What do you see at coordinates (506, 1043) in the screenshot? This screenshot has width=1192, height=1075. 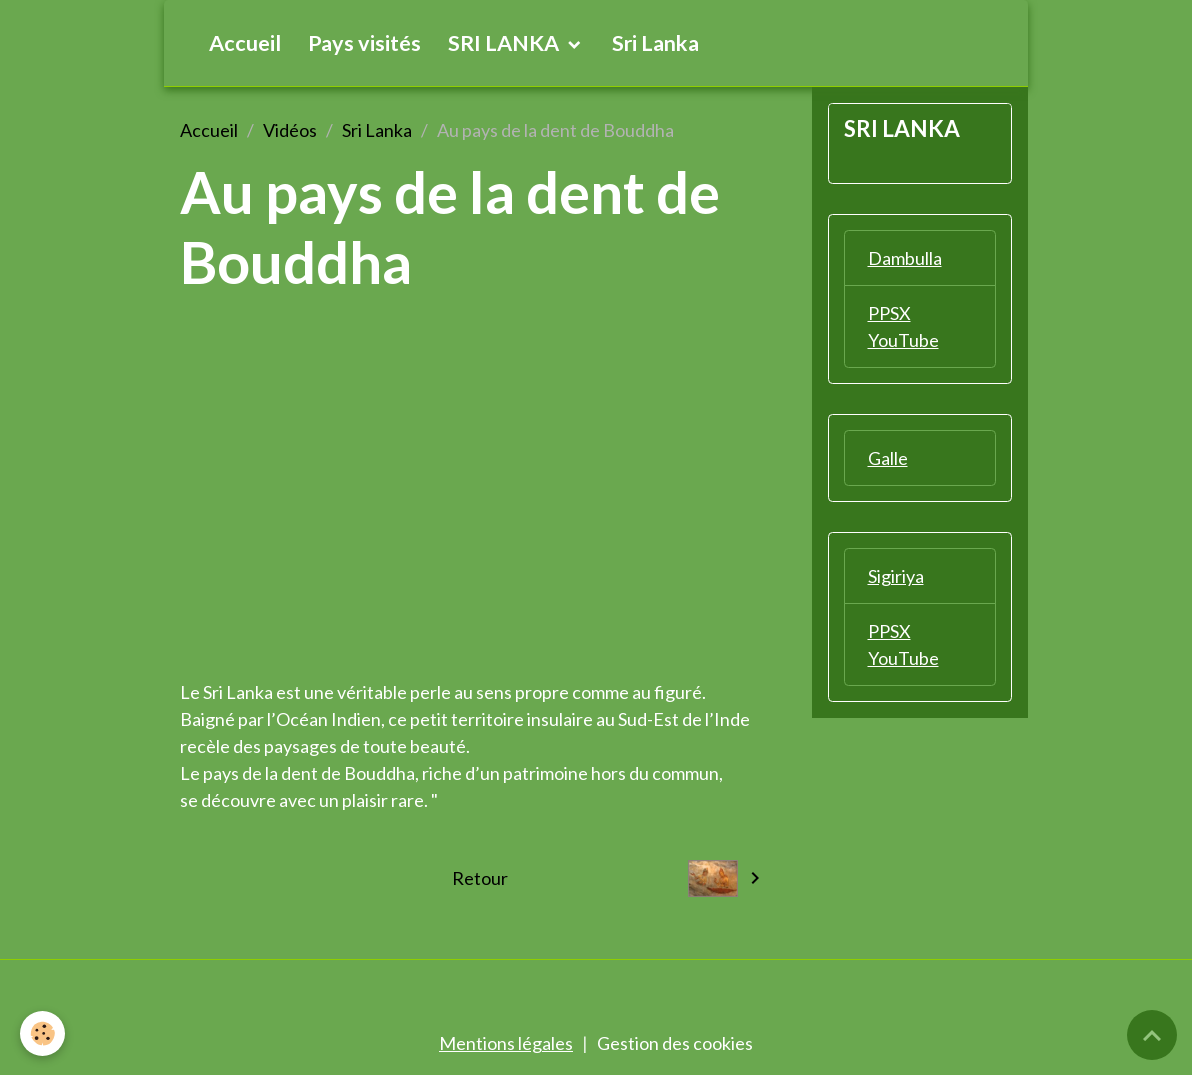 I see `Mentions légales` at bounding box center [506, 1043].